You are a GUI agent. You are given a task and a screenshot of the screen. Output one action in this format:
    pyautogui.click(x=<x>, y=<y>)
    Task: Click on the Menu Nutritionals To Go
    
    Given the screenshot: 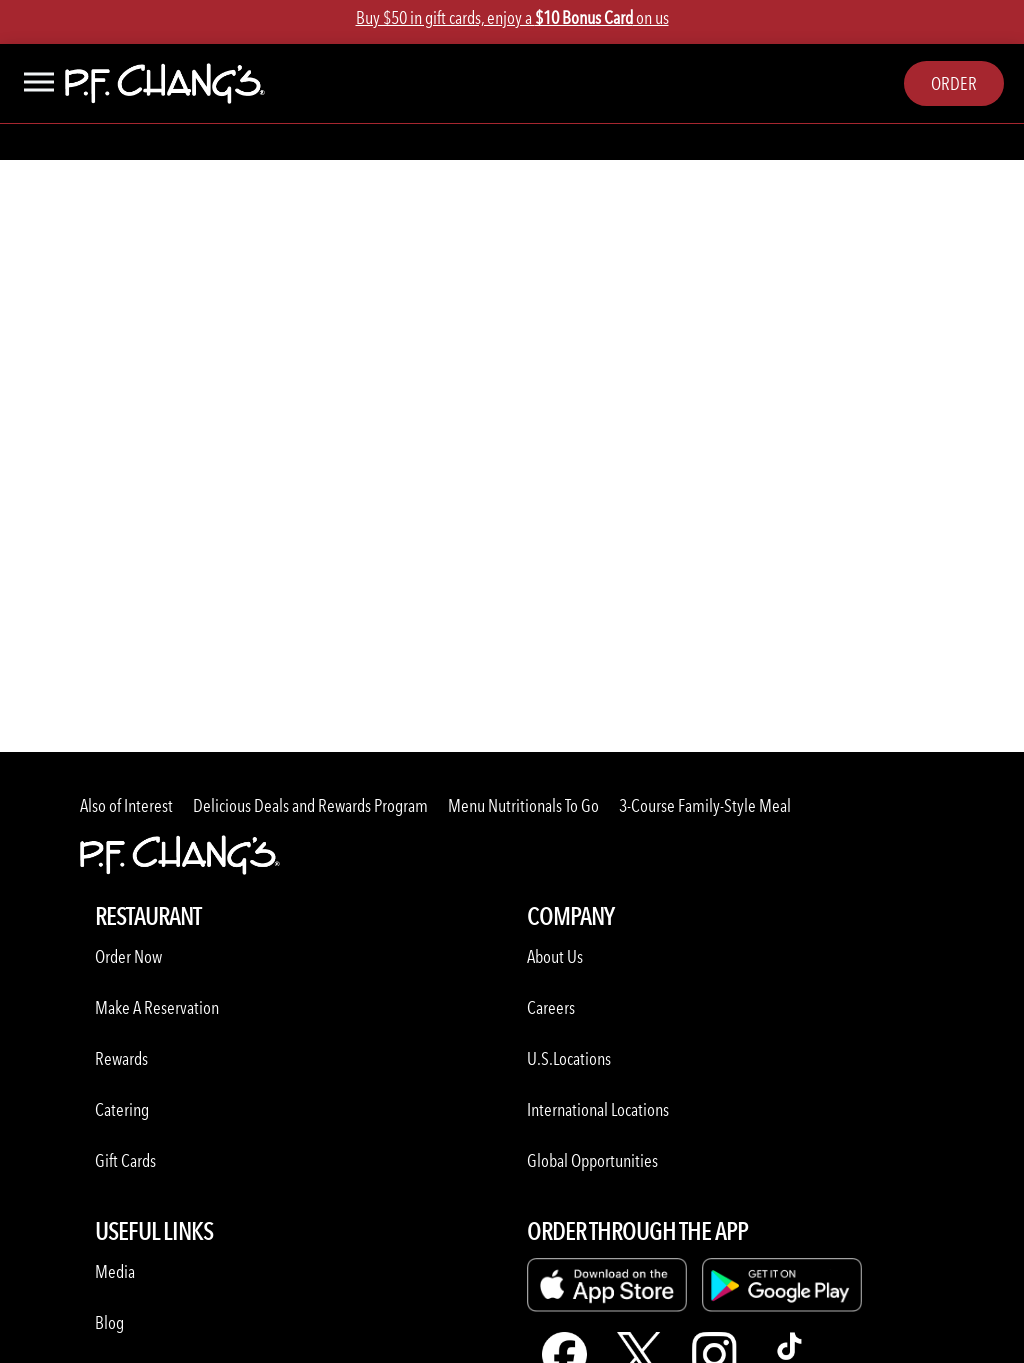 What is the action you would take?
    pyautogui.click(x=523, y=805)
    